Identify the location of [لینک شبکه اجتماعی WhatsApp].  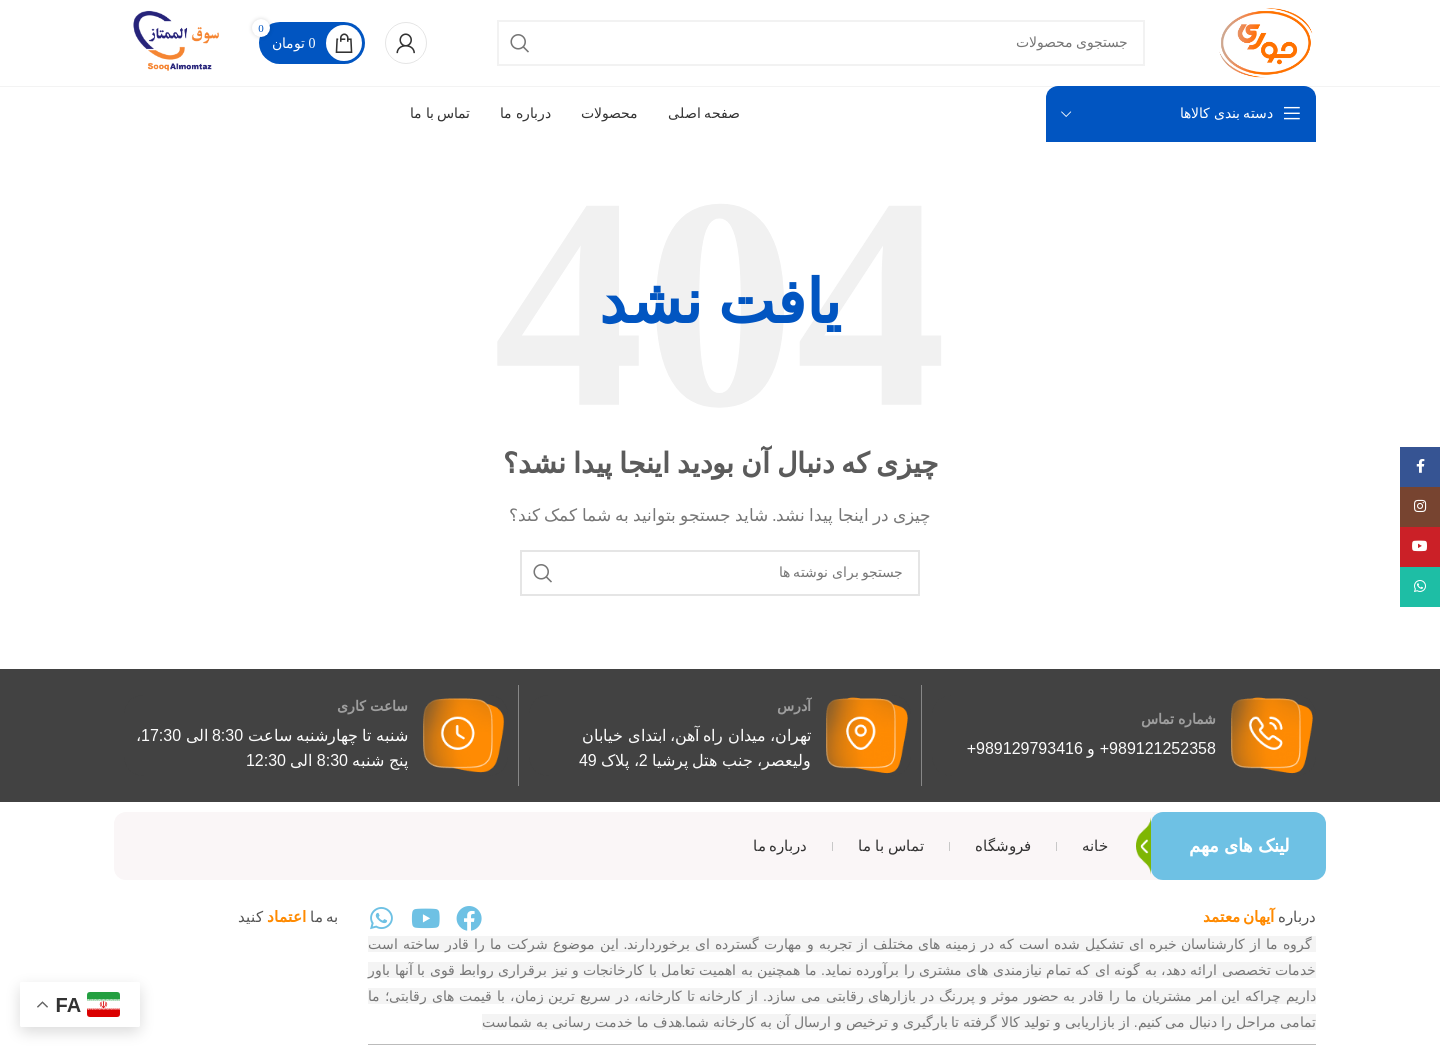
(1420, 587).